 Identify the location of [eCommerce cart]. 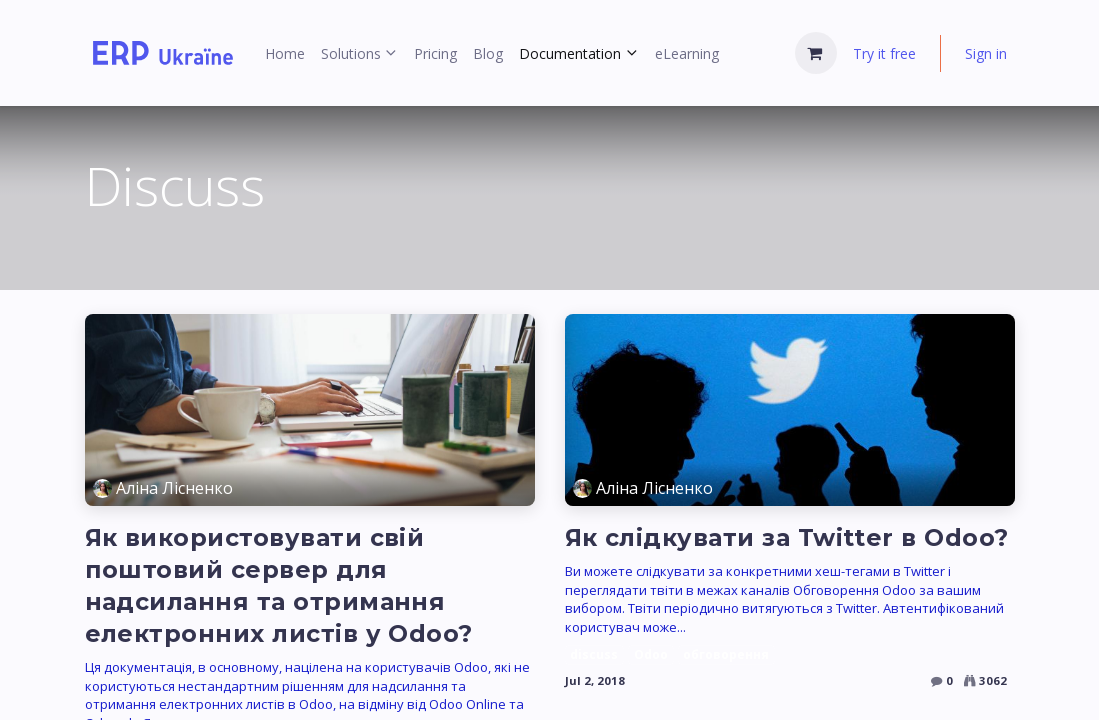
(816, 53).